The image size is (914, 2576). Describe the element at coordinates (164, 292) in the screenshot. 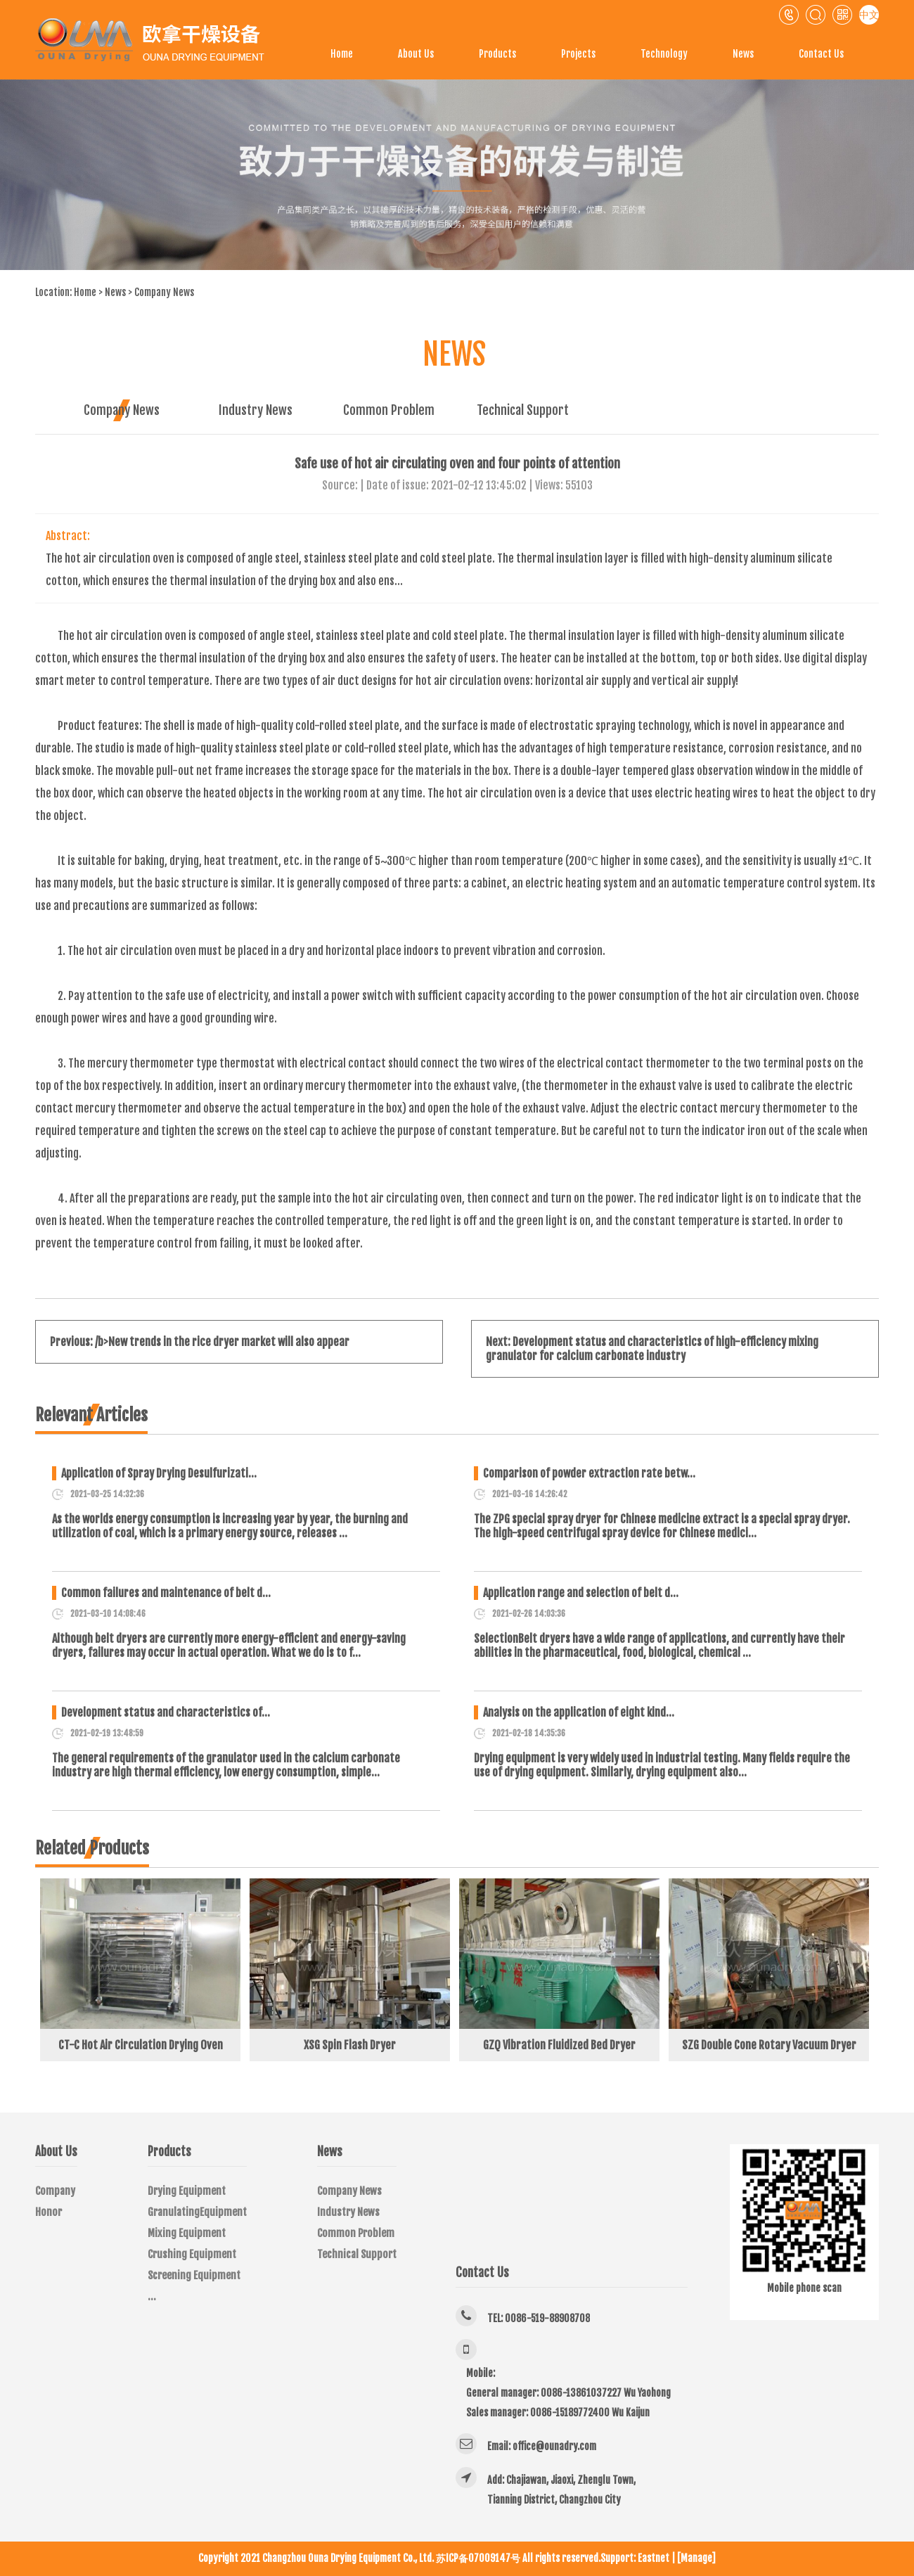

I see `Company News` at that location.